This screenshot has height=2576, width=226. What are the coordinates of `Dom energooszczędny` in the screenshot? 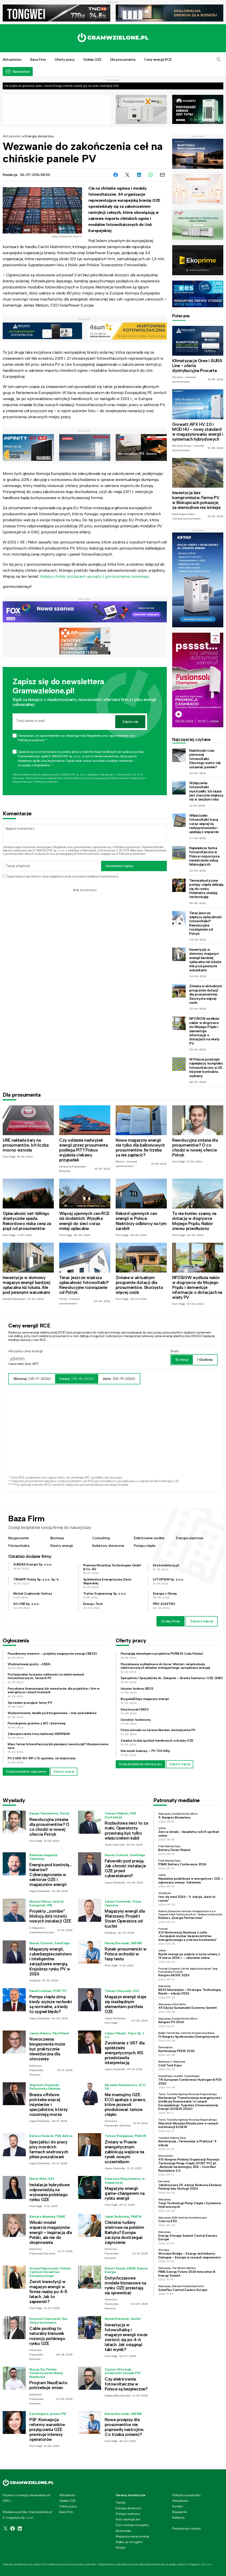 It's located at (132, 2525).